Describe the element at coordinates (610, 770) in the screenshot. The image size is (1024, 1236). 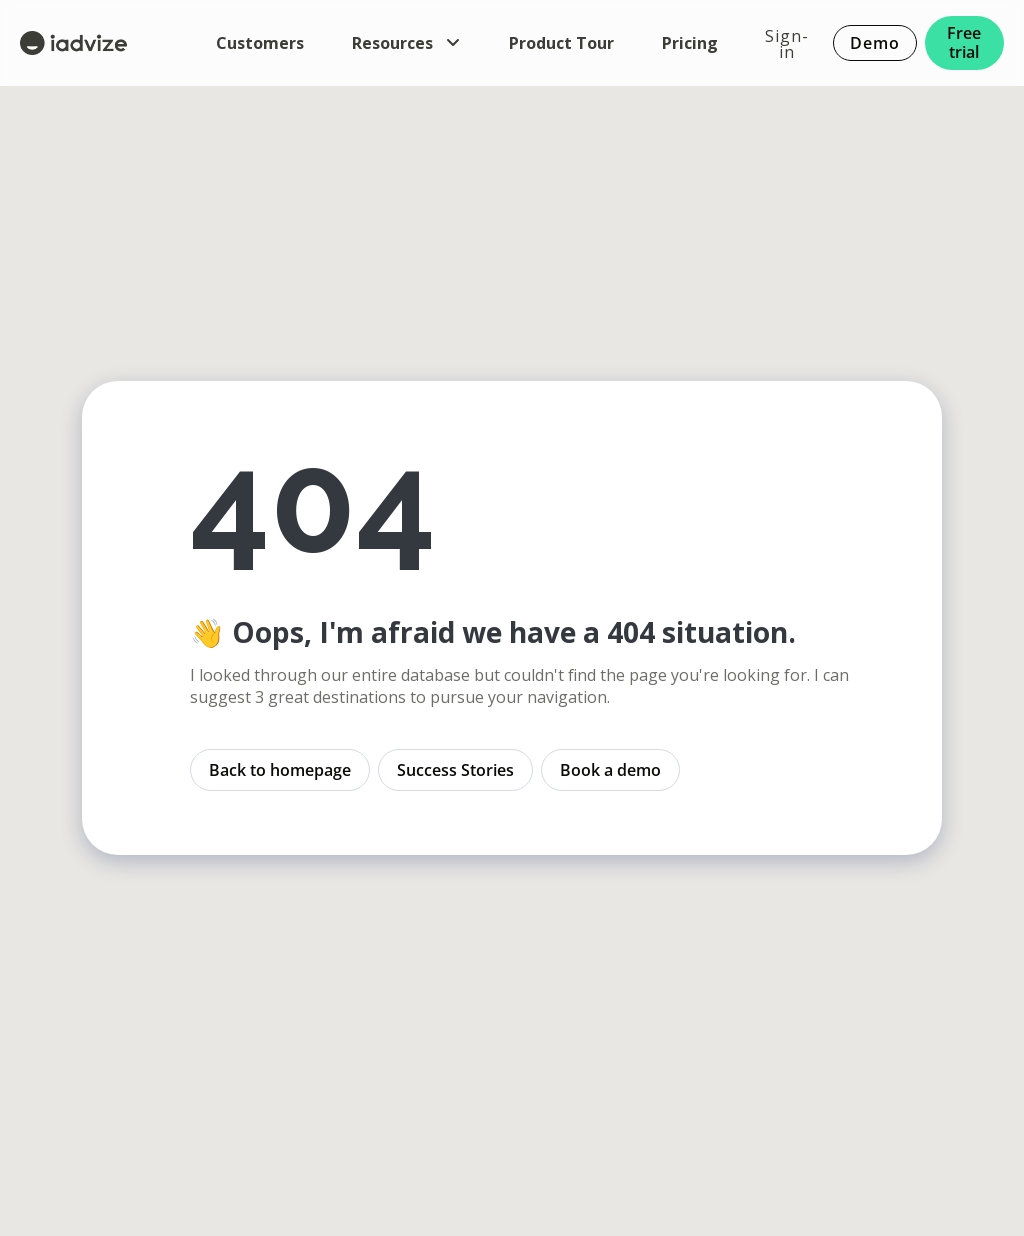
I see `Book a demo` at that location.